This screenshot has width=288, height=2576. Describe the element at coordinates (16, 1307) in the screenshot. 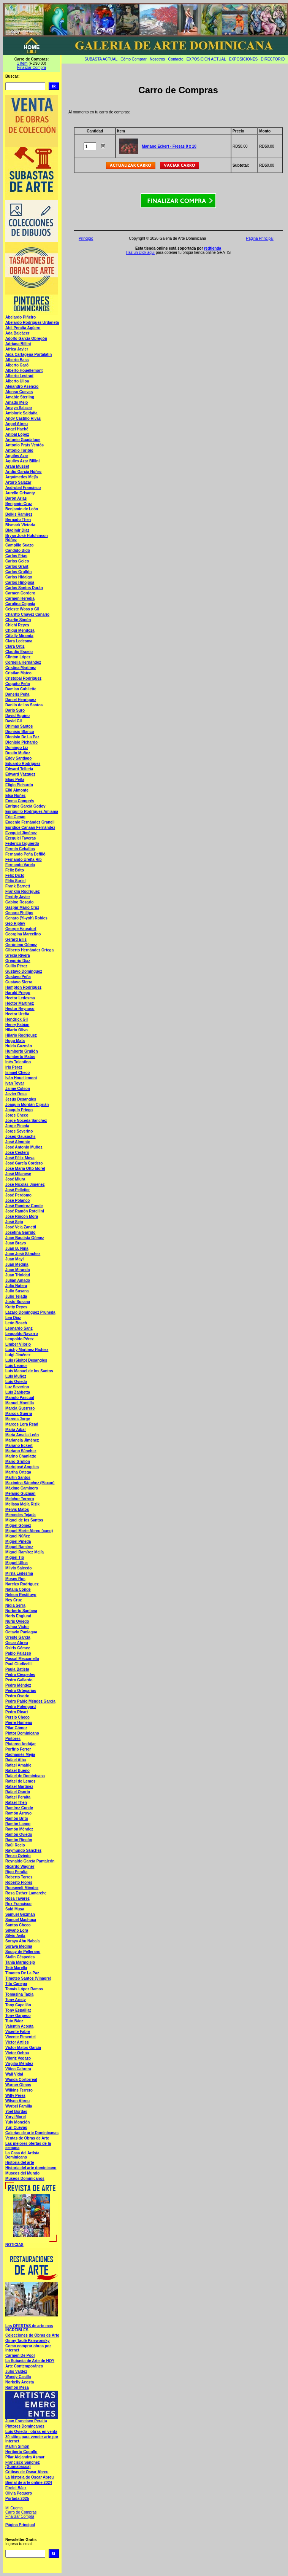

I see `Kutty Reyes` at that location.